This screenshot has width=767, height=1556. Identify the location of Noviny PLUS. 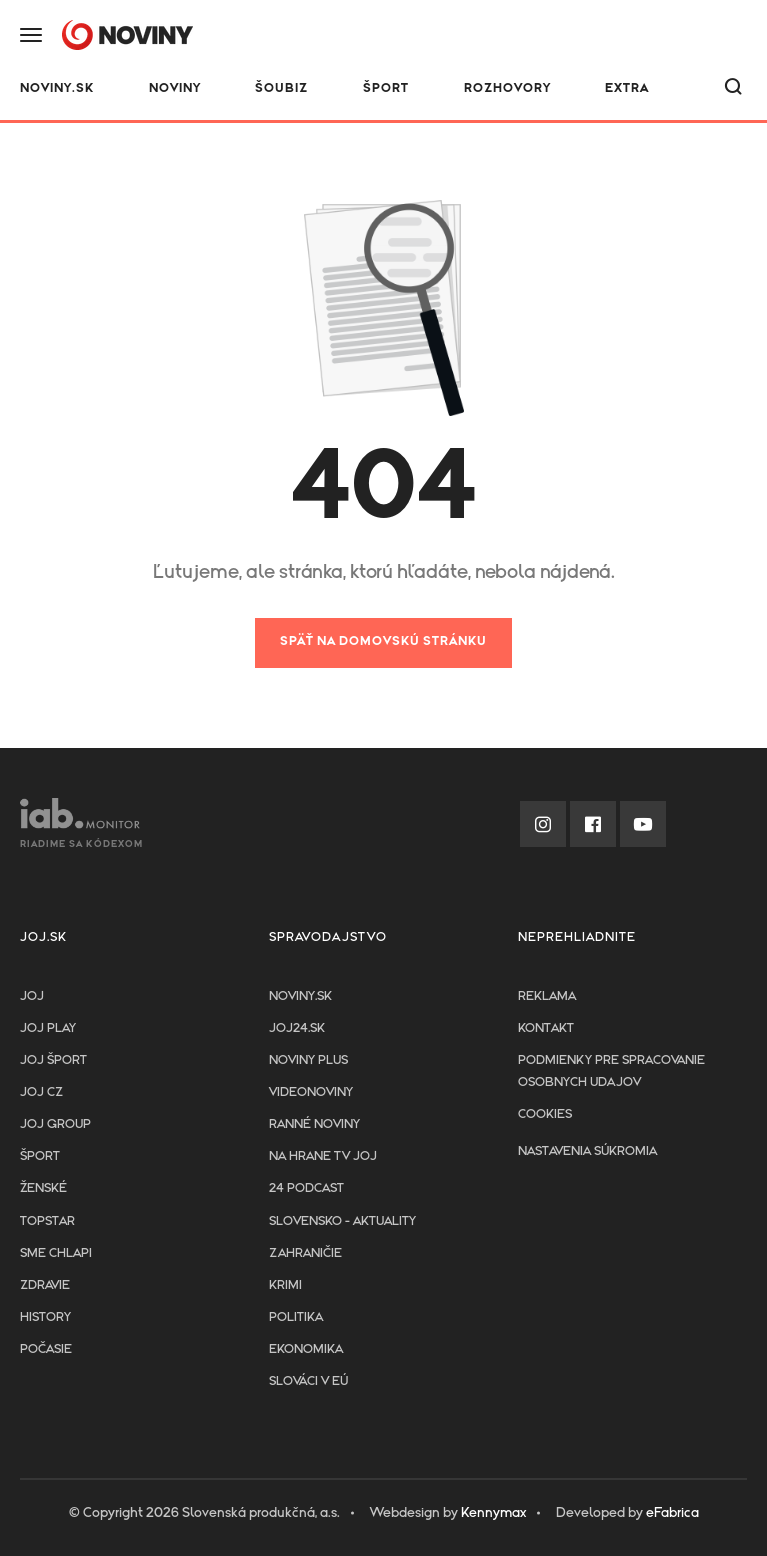
(308, 1060).